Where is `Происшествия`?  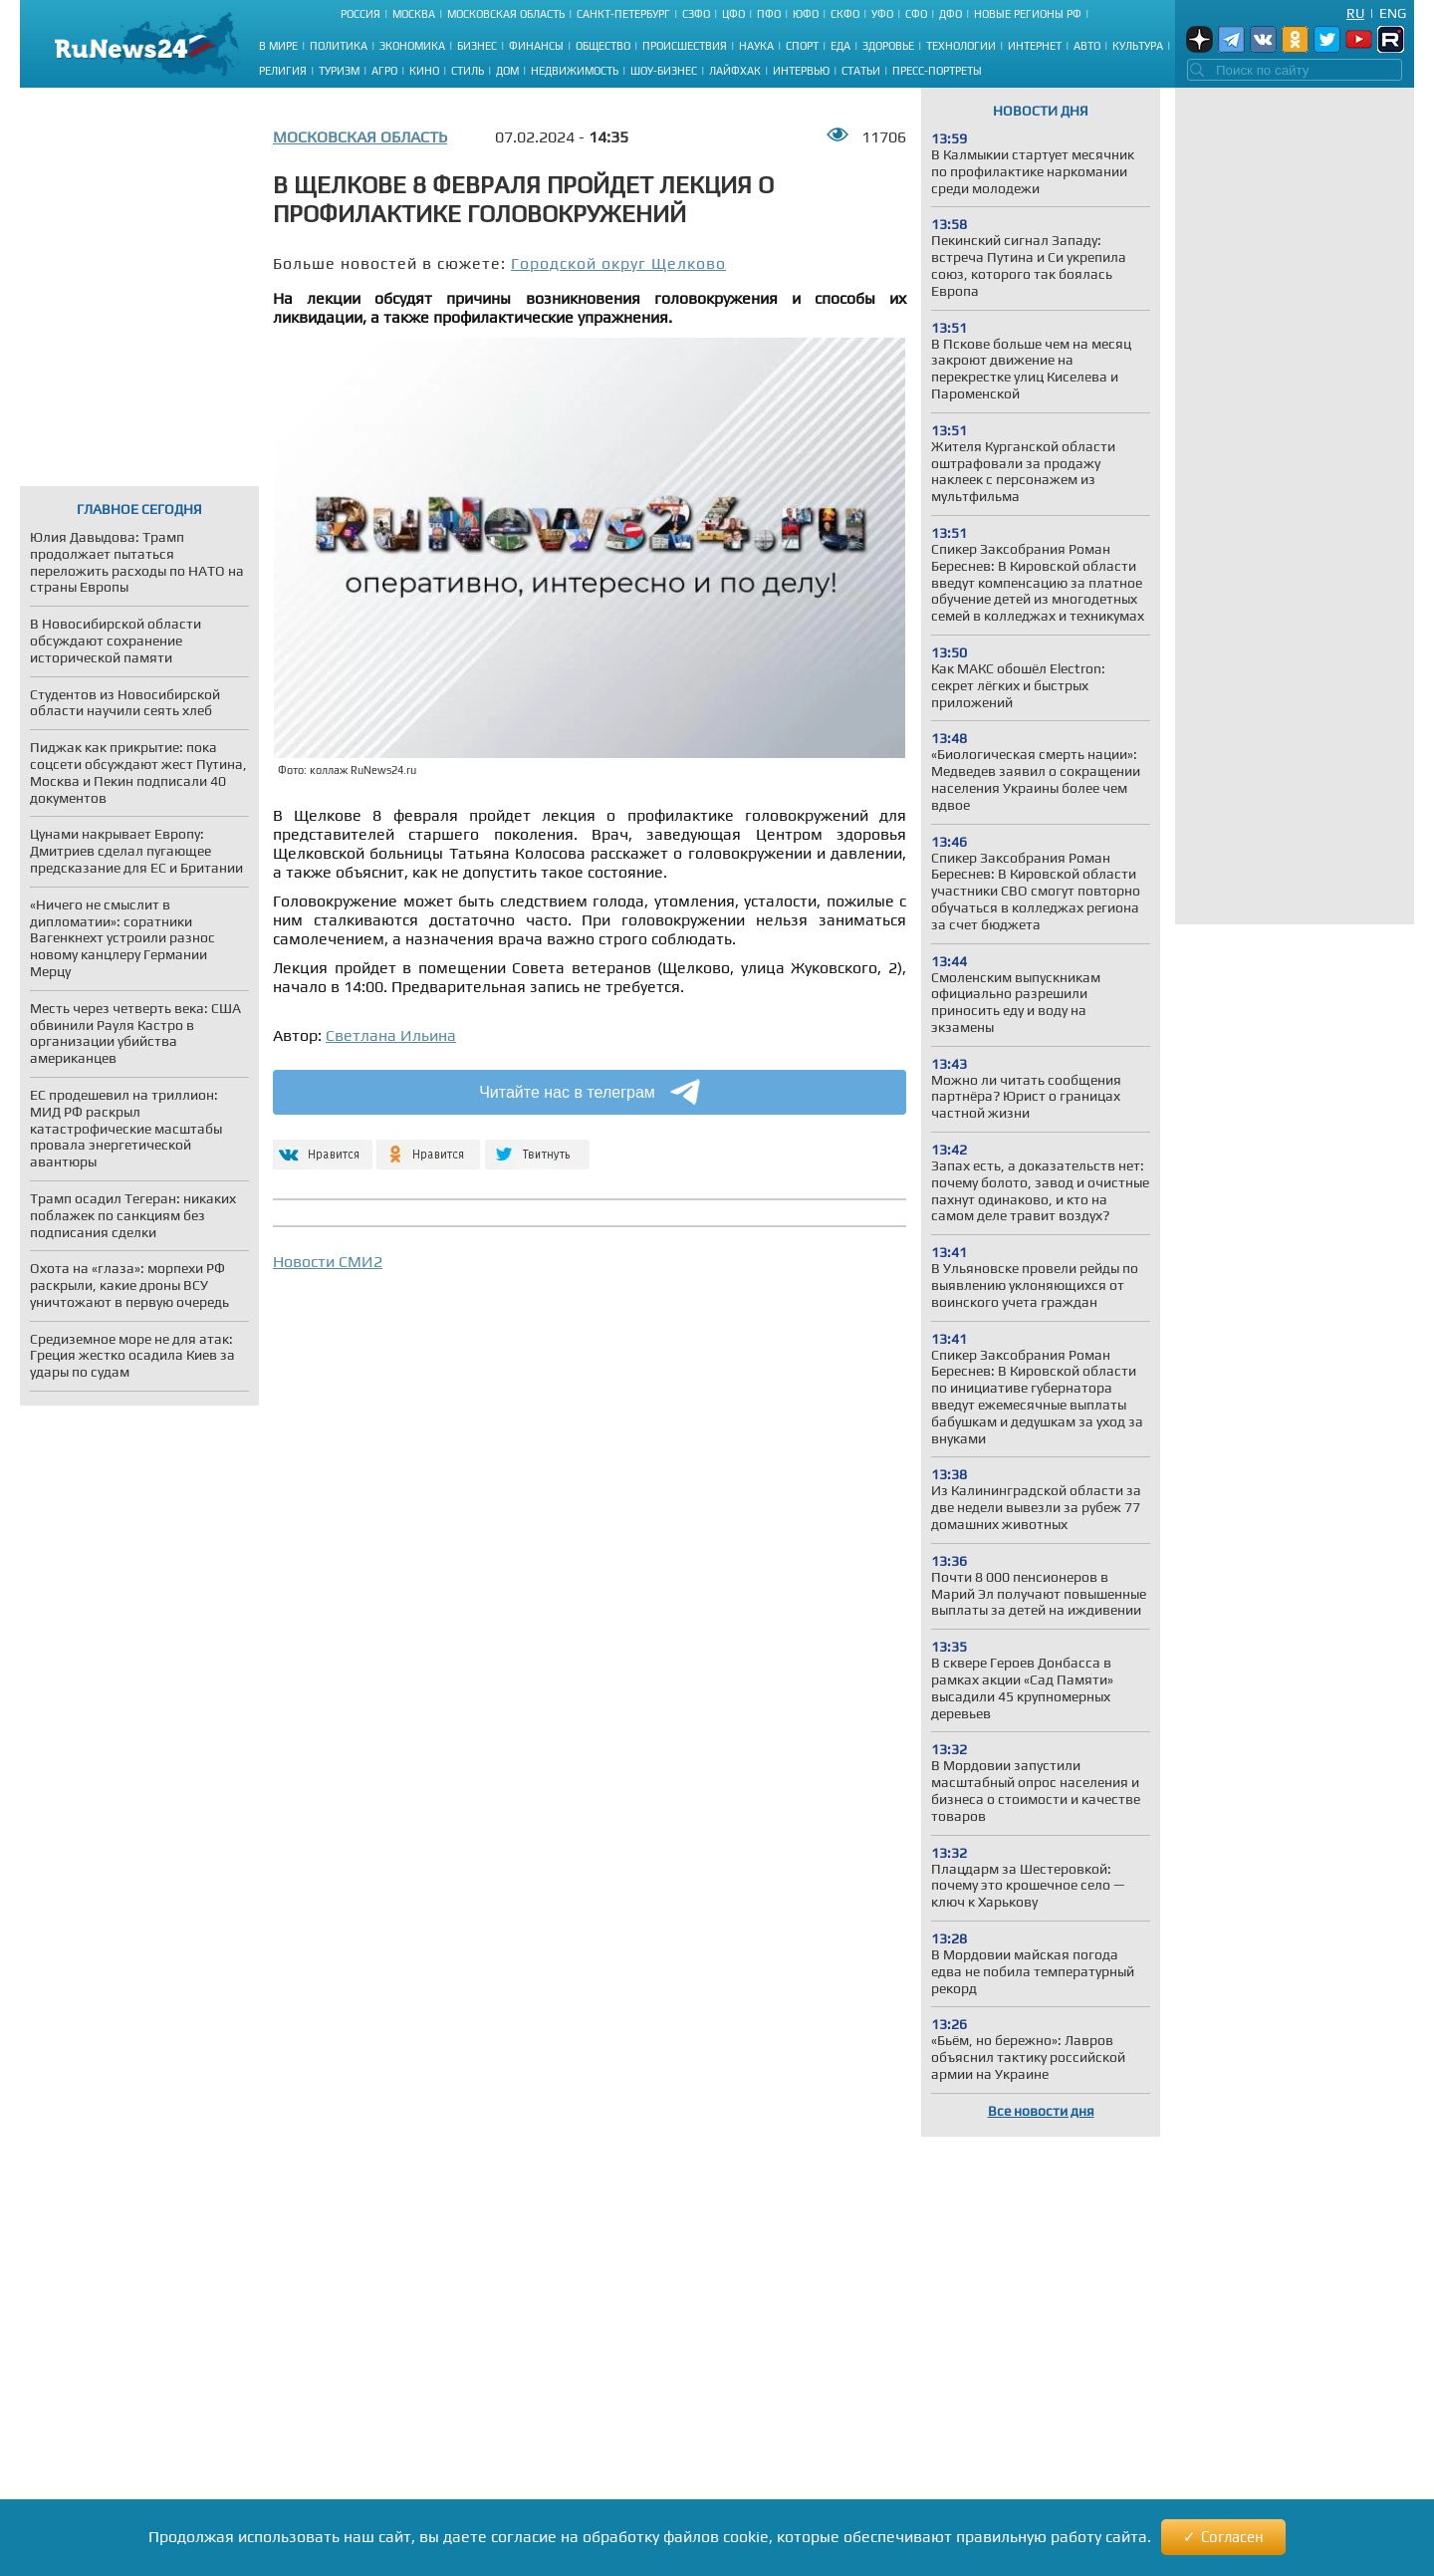 Происшествия is located at coordinates (684, 46).